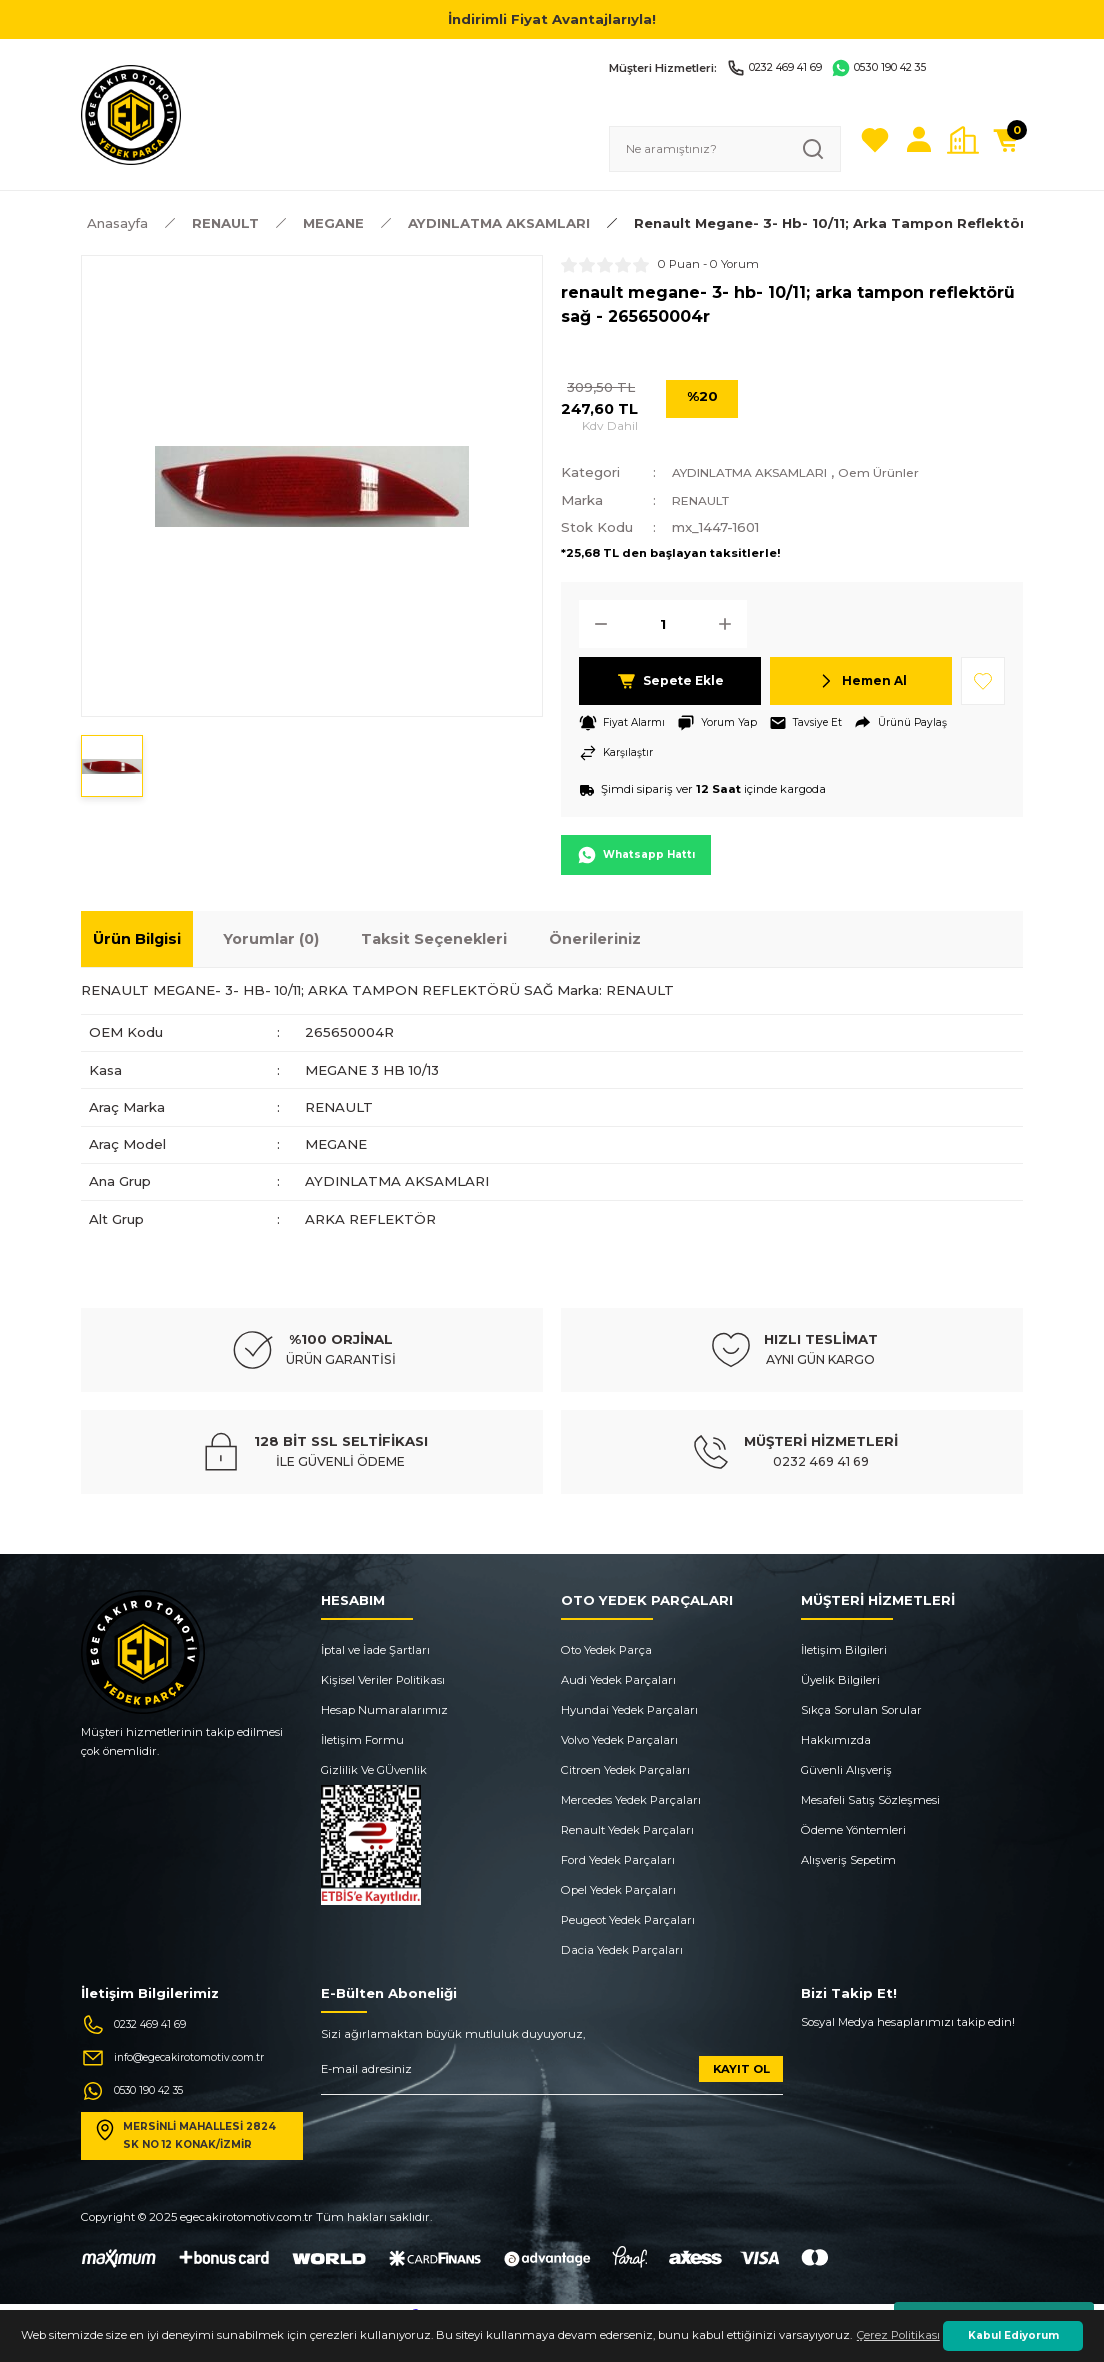  I want to click on İptal ve İade Şartları, so click(375, 1652).